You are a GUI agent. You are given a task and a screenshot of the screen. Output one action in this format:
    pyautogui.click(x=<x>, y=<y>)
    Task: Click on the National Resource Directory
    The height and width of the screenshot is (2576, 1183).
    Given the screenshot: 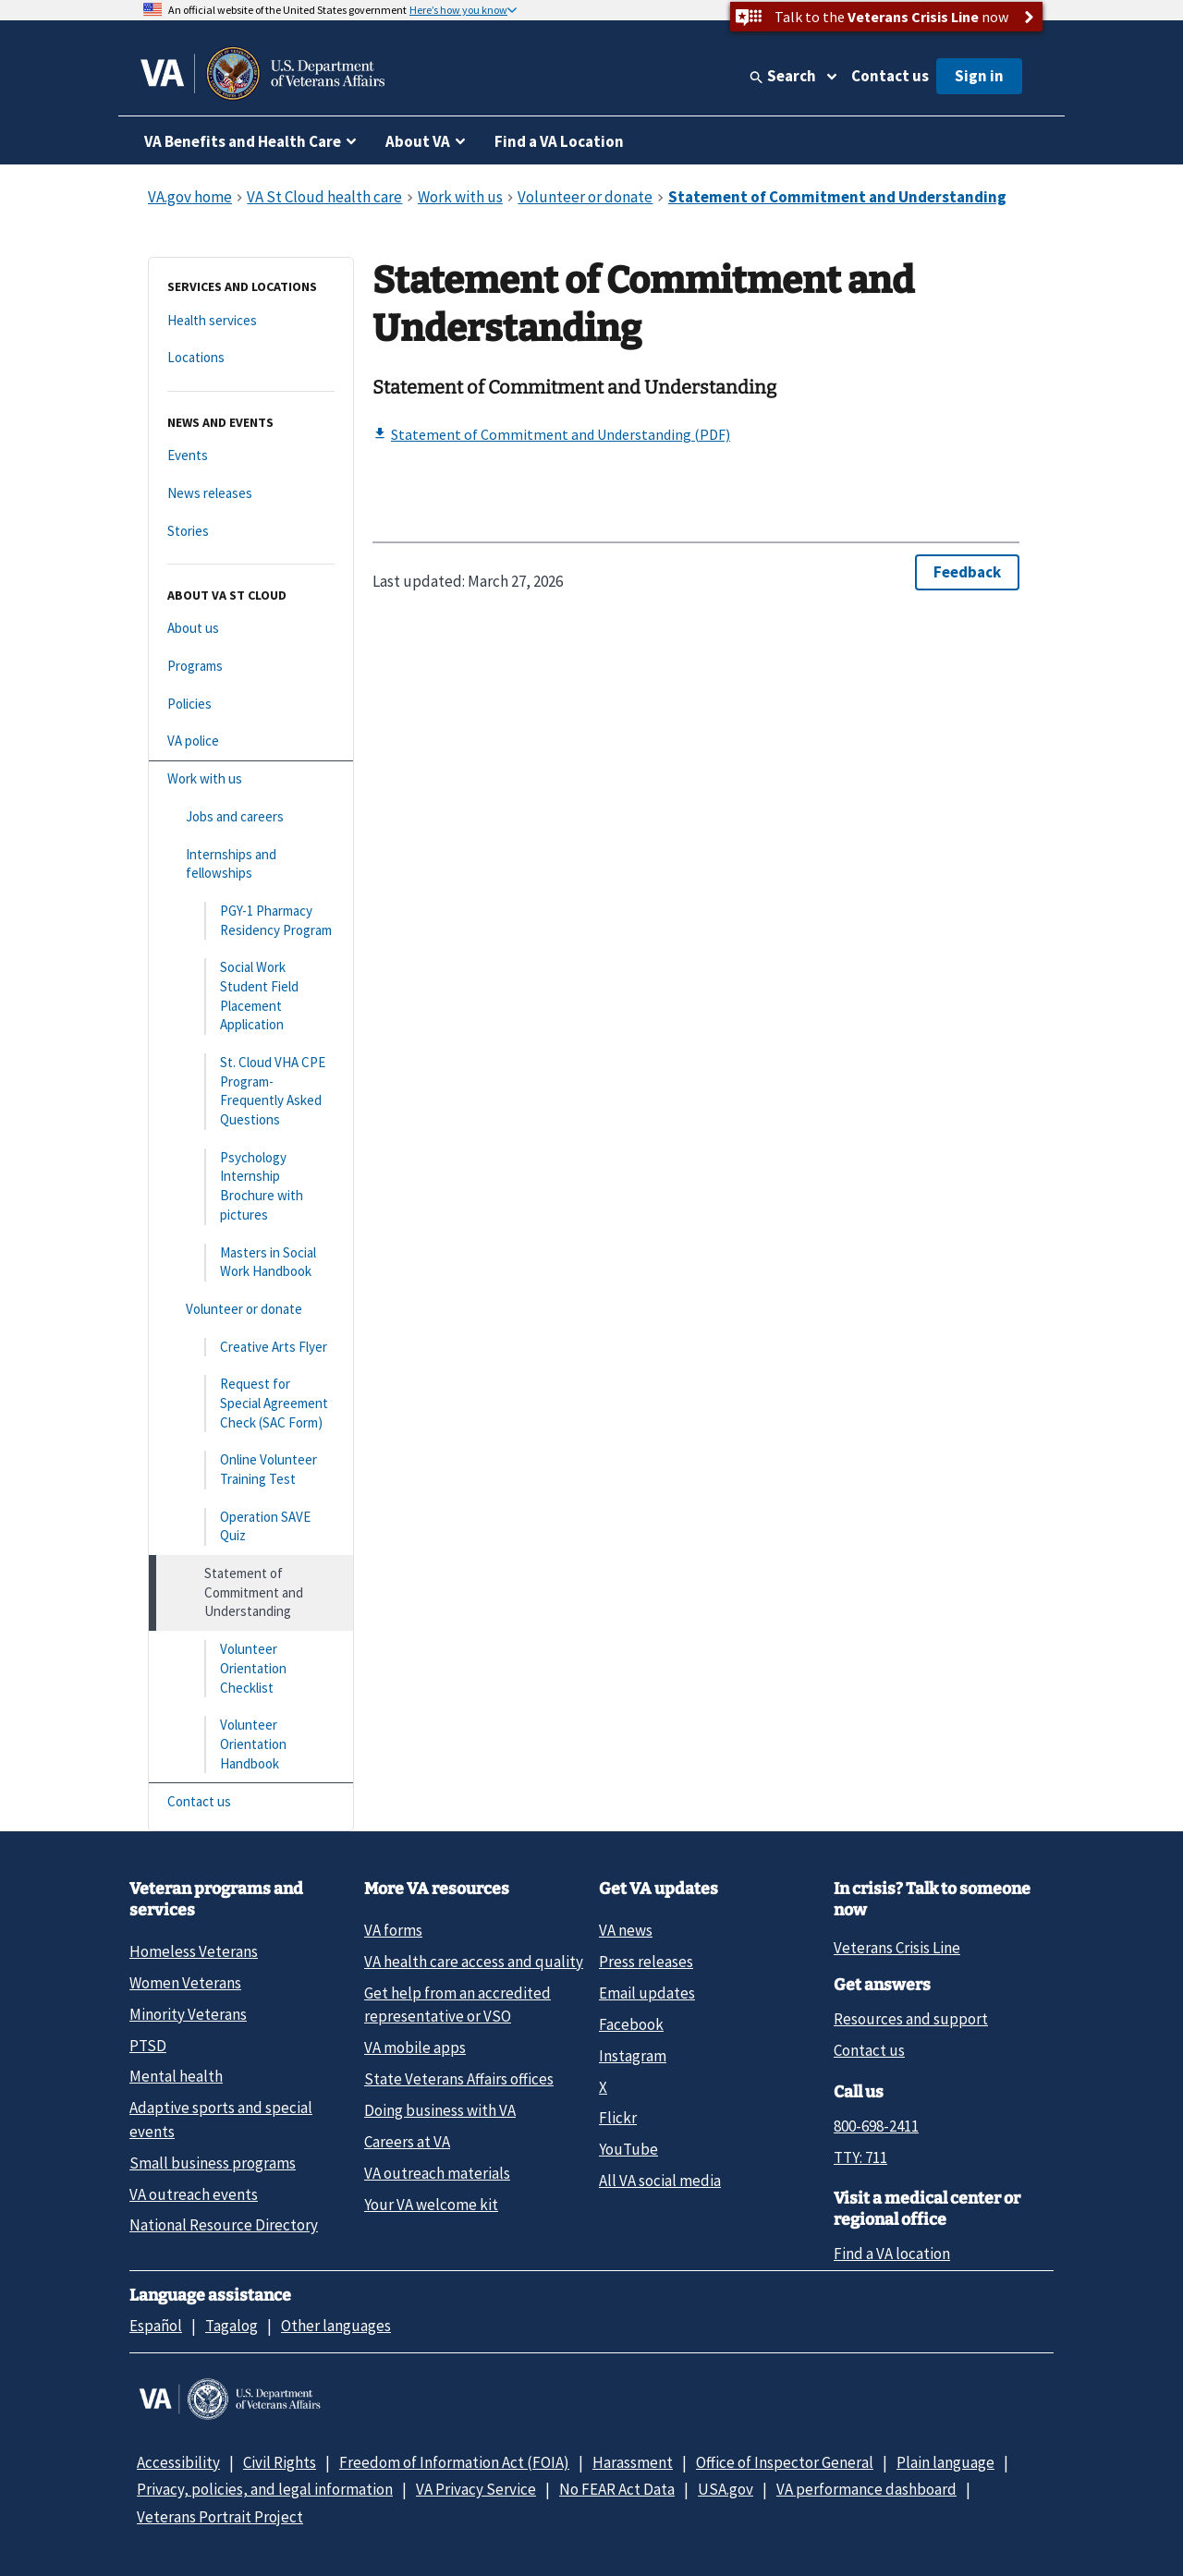 What is the action you would take?
    pyautogui.click(x=223, y=2225)
    